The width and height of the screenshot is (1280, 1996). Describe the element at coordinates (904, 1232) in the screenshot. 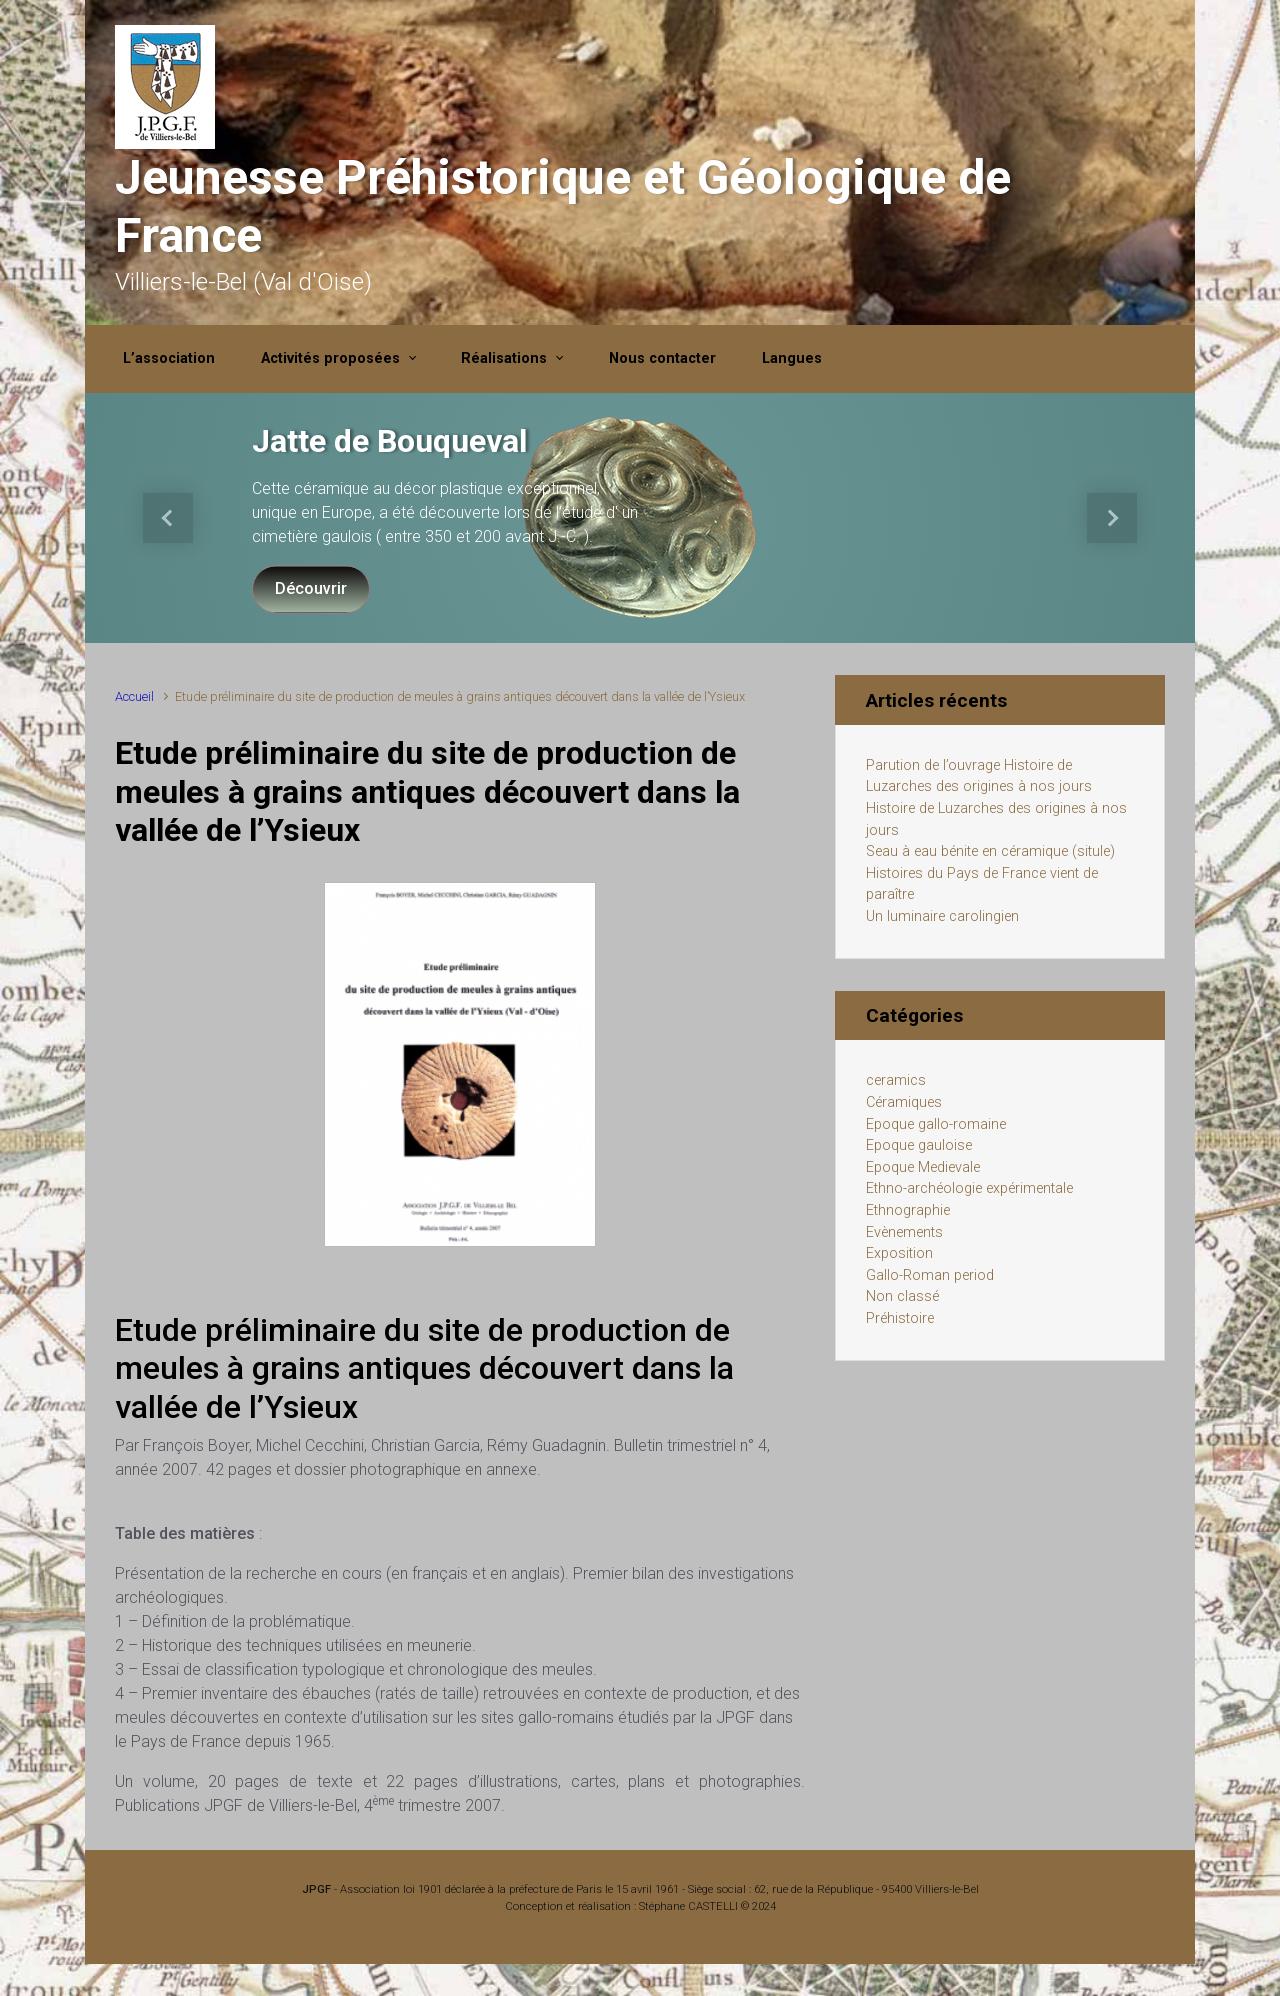

I see `Evènements` at that location.